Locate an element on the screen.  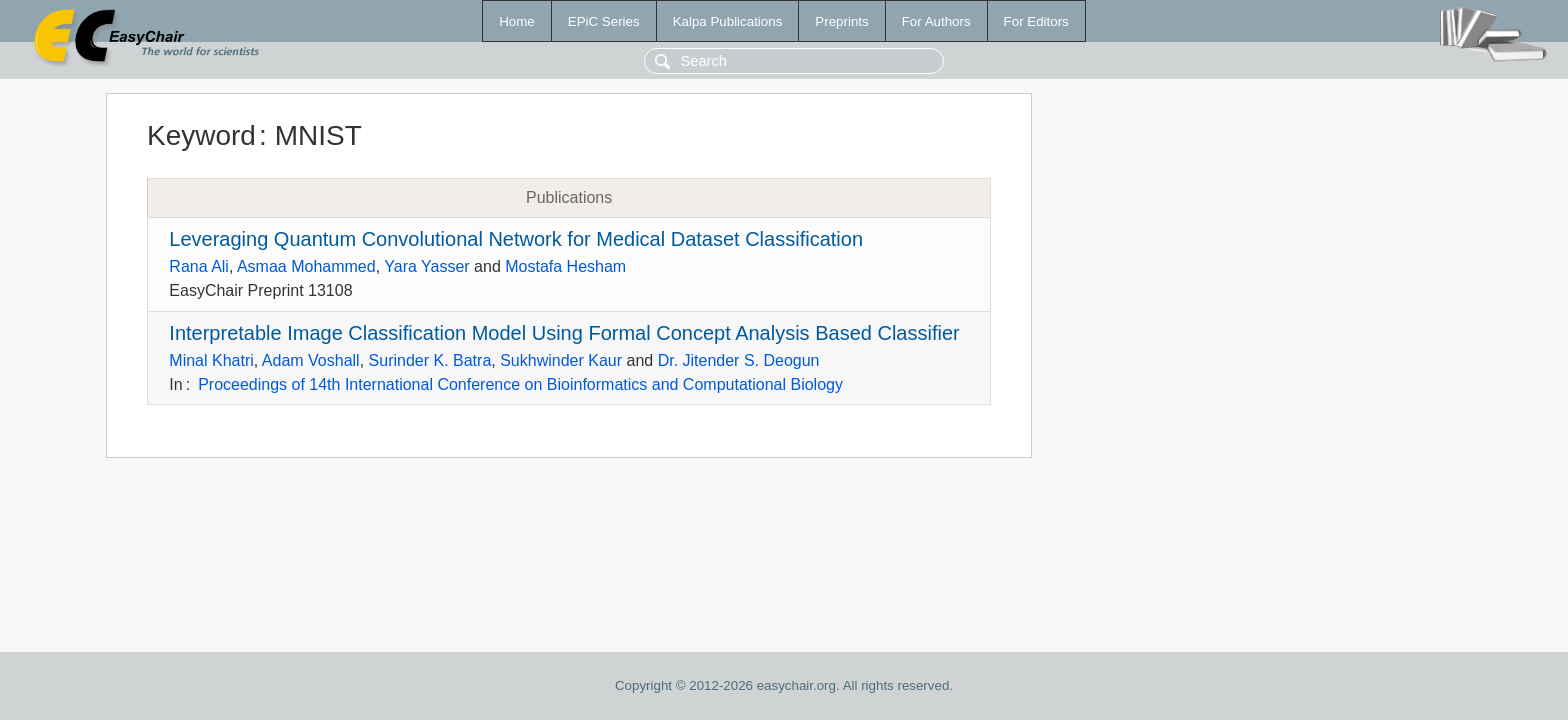
Proceedings of 14th International Conference on Bioinformatics and Computational Biology is located at coordinates (520, 384).